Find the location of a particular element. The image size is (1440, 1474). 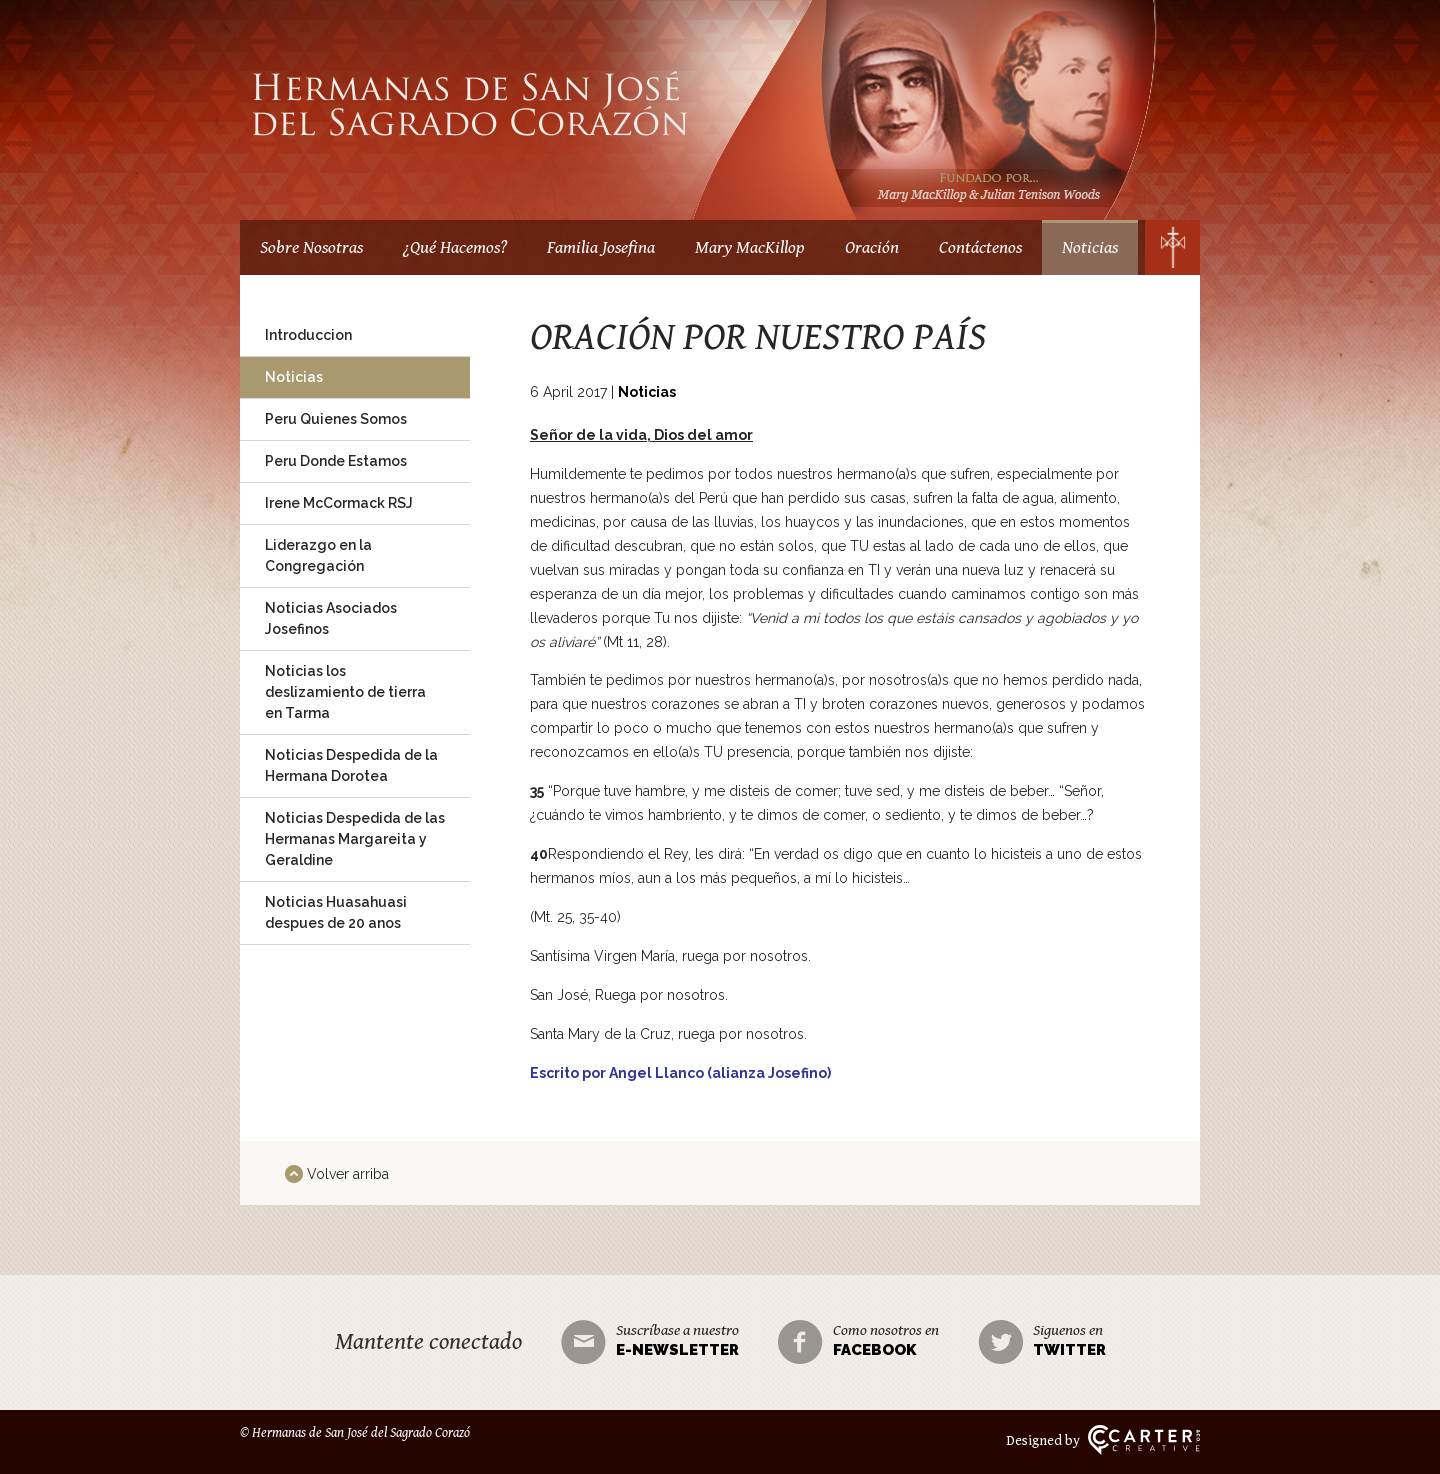

Liderazgo en la Congregación is located at coordinates (318, 555).